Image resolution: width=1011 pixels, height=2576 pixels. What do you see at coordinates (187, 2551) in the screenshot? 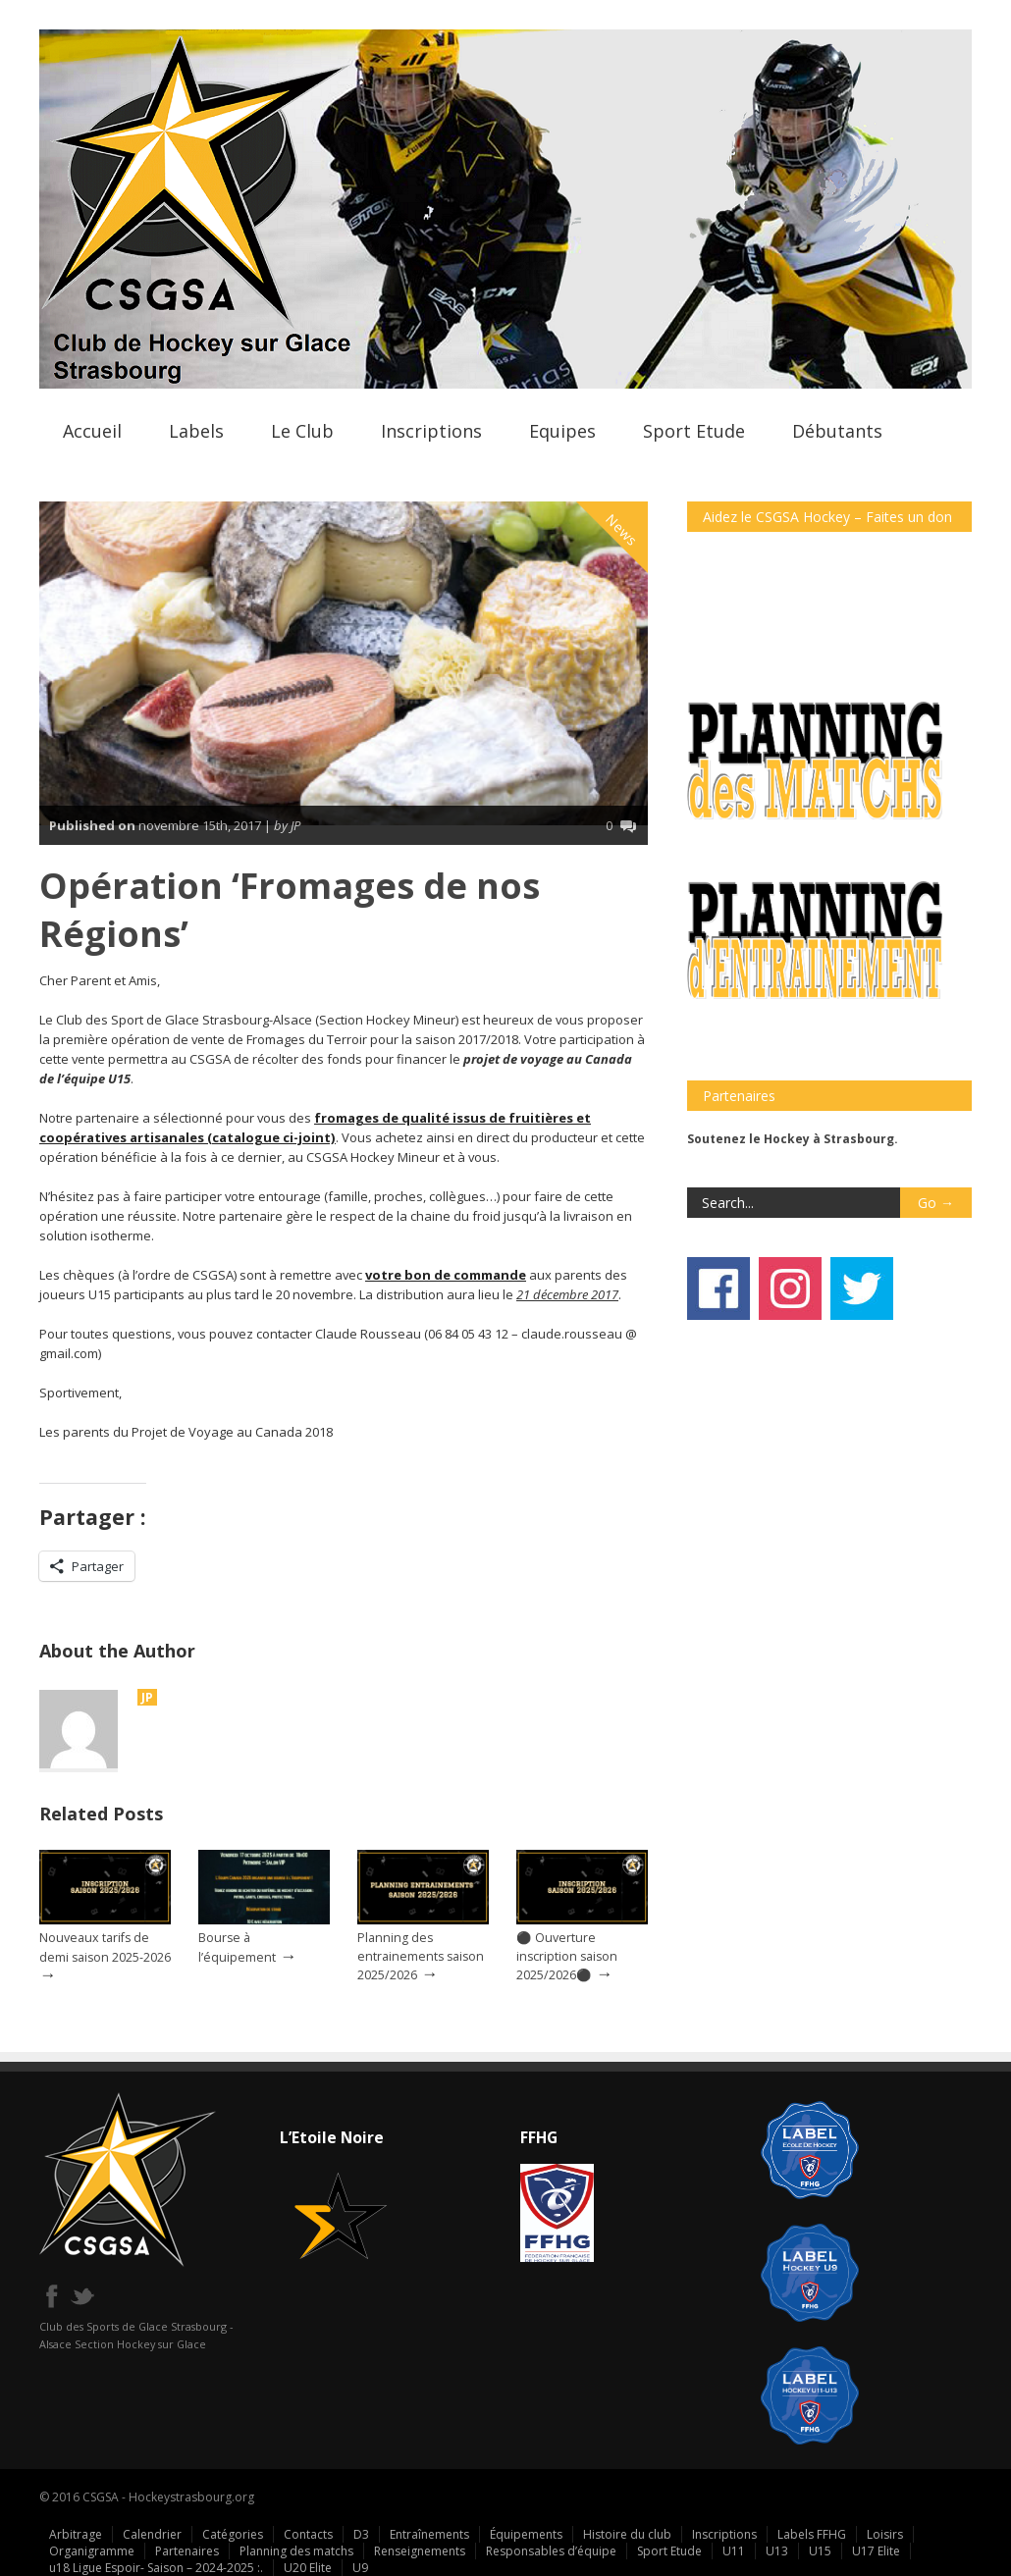
I see `Partenaires` at bounding box center [187, 2551].